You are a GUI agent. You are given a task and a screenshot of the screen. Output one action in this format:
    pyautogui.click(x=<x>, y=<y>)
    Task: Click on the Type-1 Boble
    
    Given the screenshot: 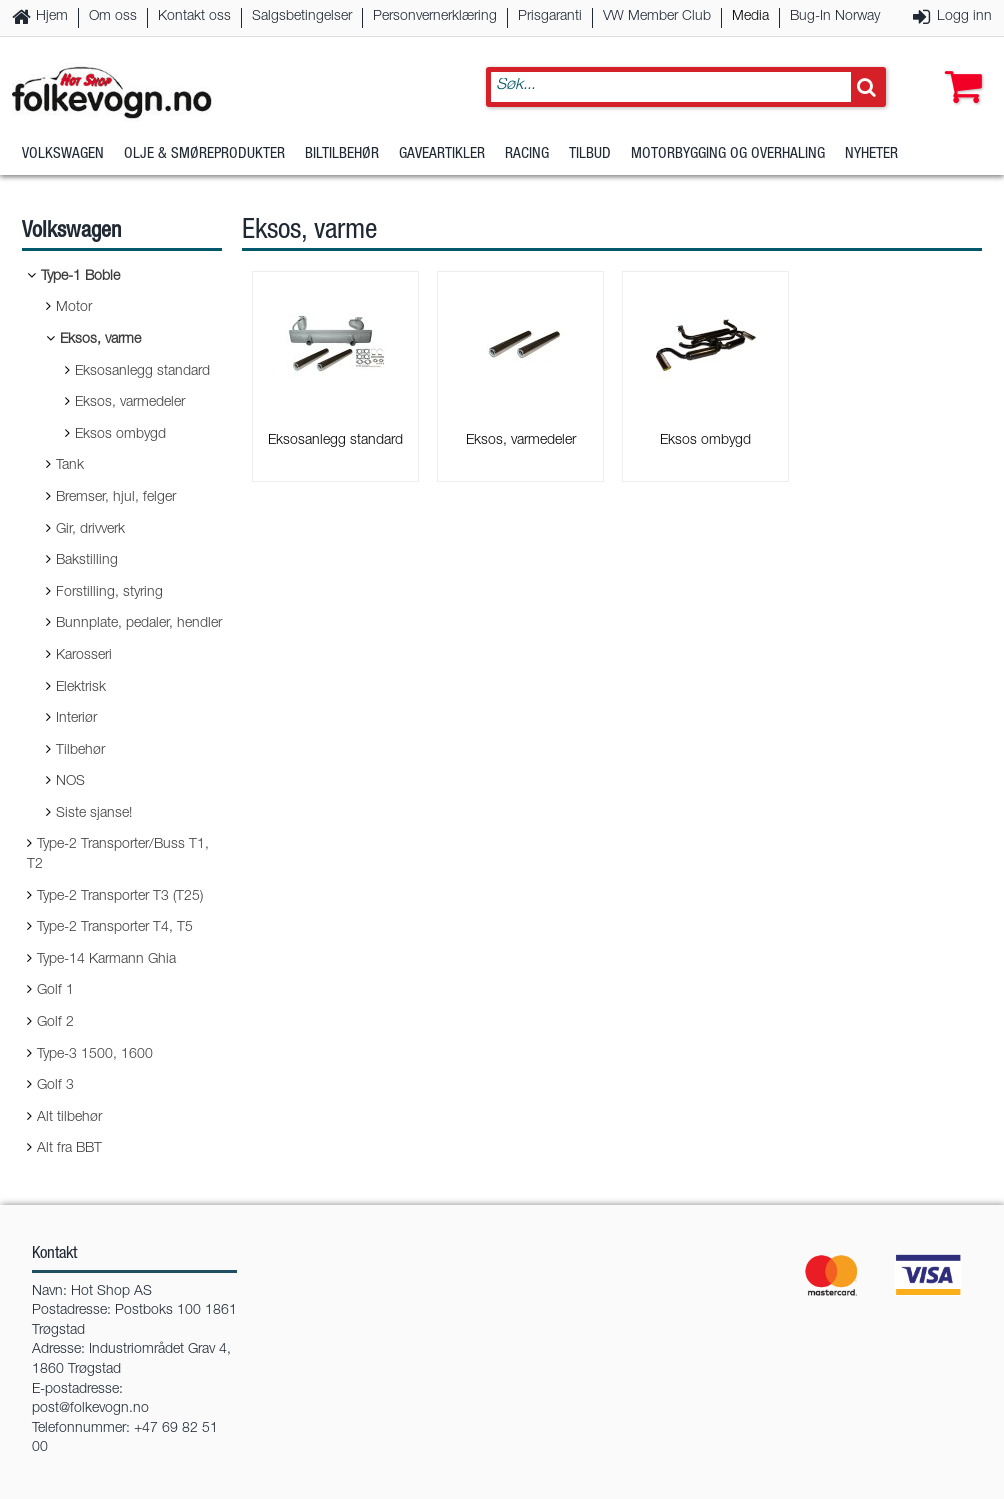 What is the action you would take?
    pyautogui.click(x=80, y=277)
    